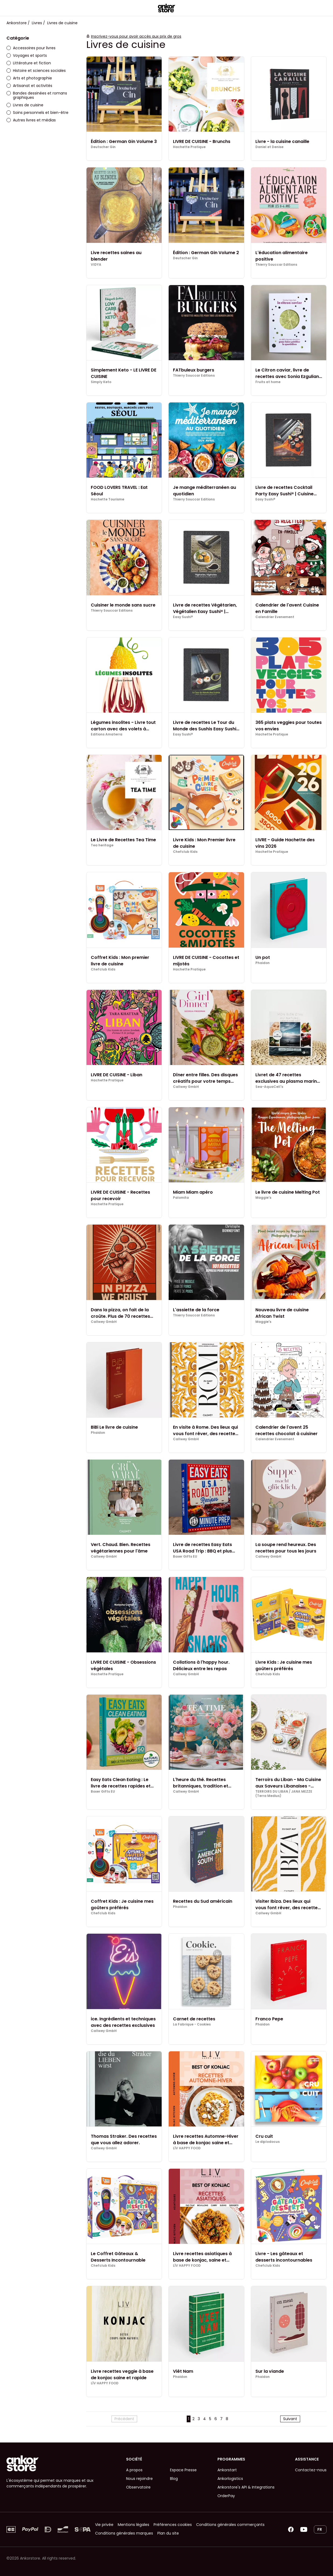  Describe the element at coordinates (267, 382) in the screenshot. I see `Fruits at home` at that location.